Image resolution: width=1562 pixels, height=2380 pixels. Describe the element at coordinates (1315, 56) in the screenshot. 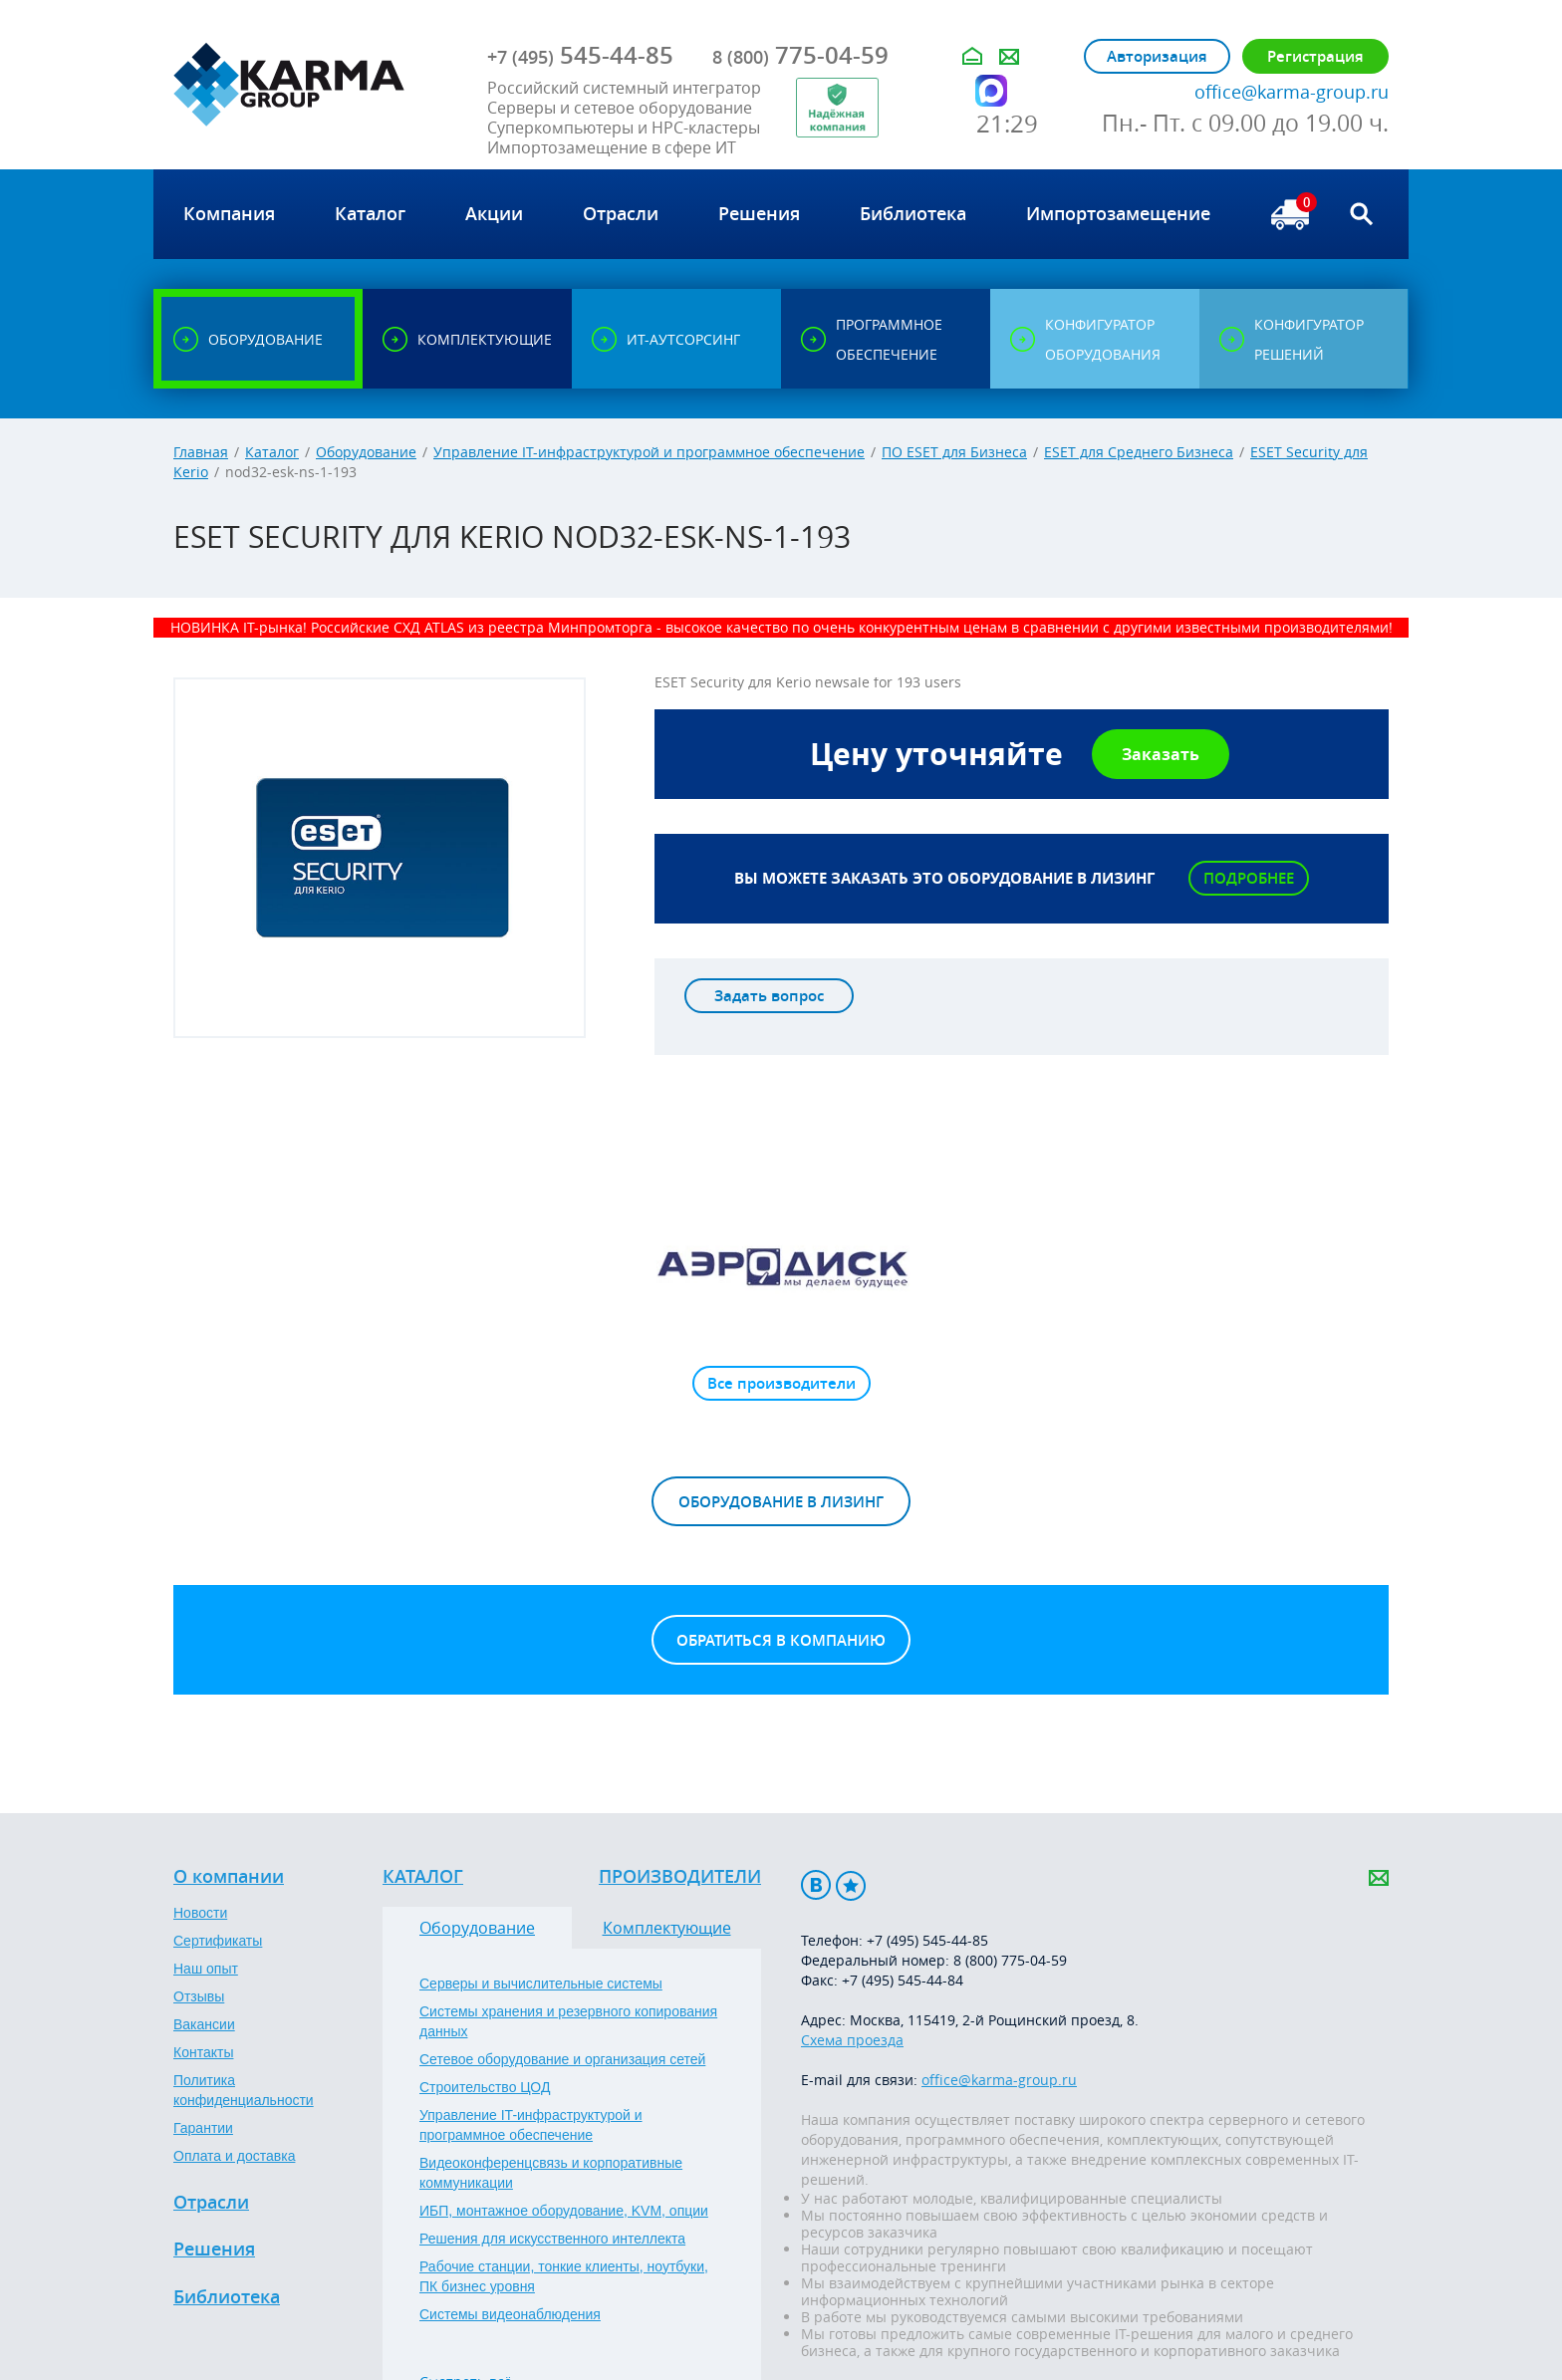

I see `Регистрация` at that location.